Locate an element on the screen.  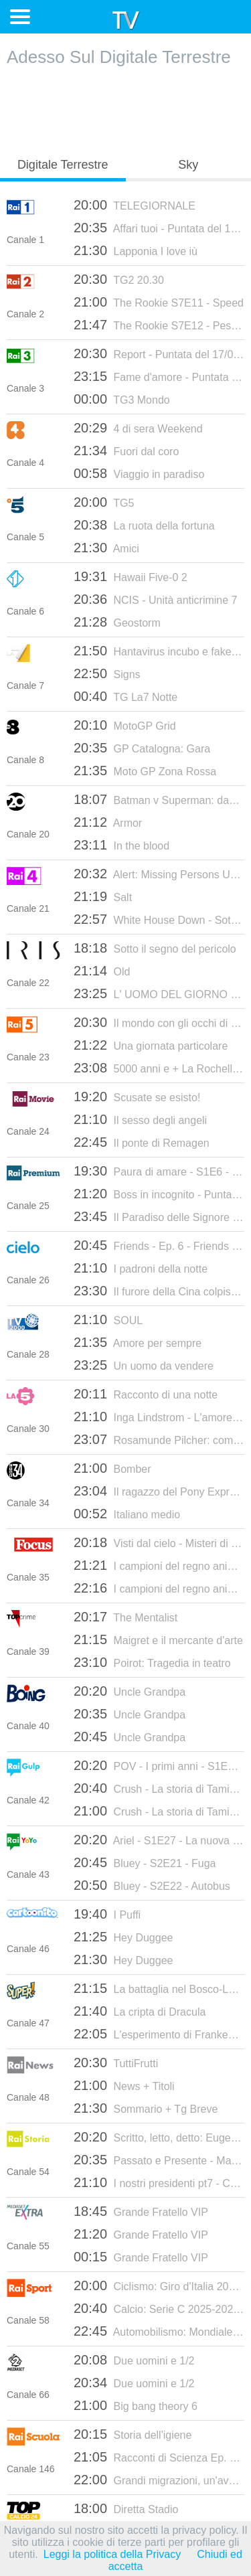
MotoGP Grid is located at coordinates (125, 725).